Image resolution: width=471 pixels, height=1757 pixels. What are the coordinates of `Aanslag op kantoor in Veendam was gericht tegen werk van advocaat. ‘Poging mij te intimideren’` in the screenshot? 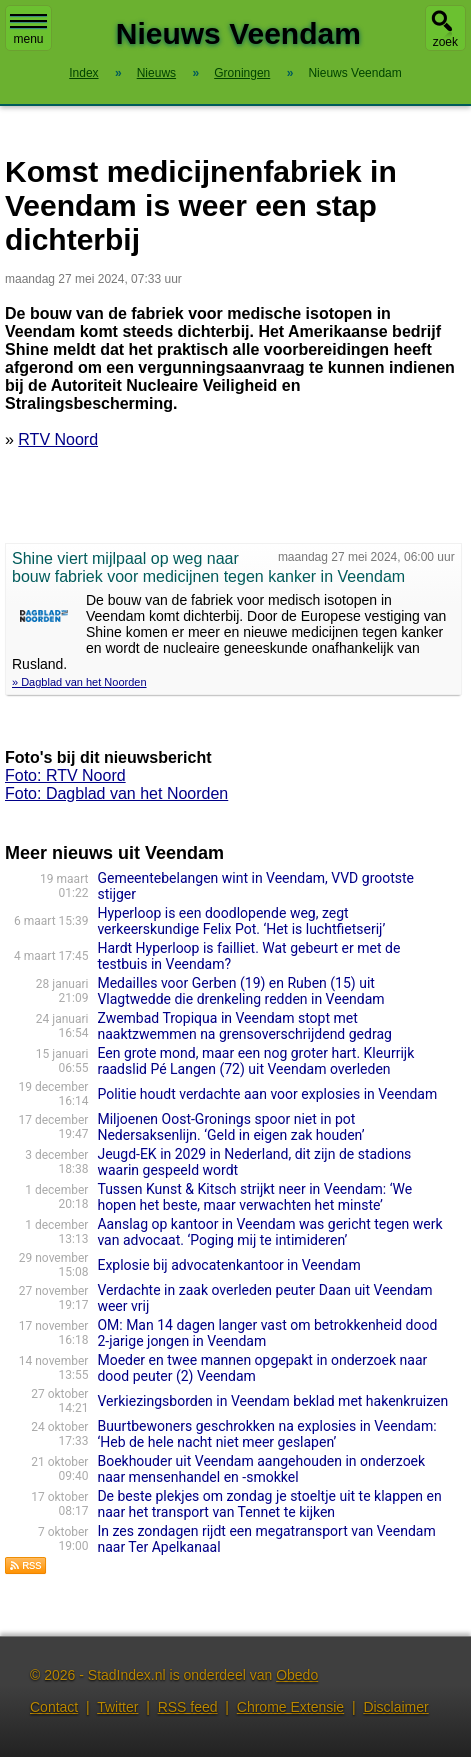 It's located at (269, 1232).